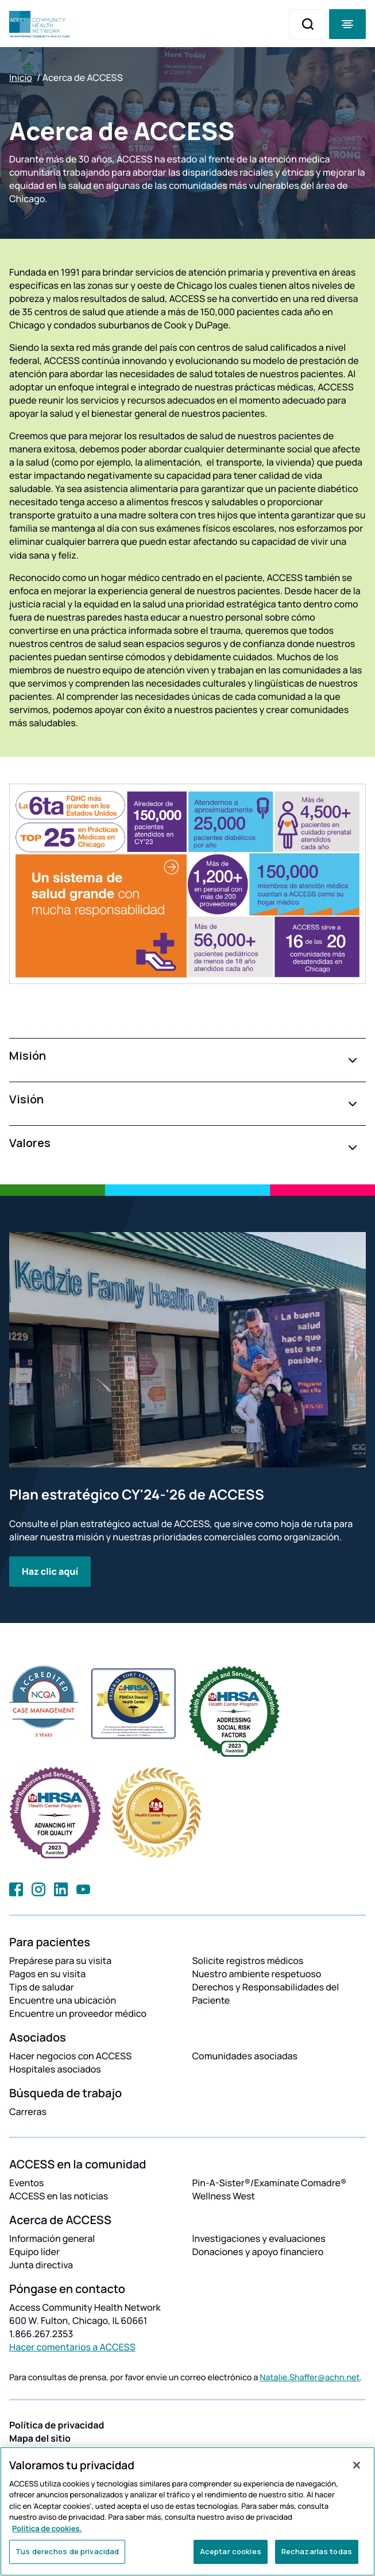 The width and height of the screenshot is (375, 2576). What do you see at coordinates (47, 2528) in the screenshot?
I see `Política de cookies. [Más información sobre su privacidad, se abre en una nueva pestaña]` at bounding box center [47, 2528].